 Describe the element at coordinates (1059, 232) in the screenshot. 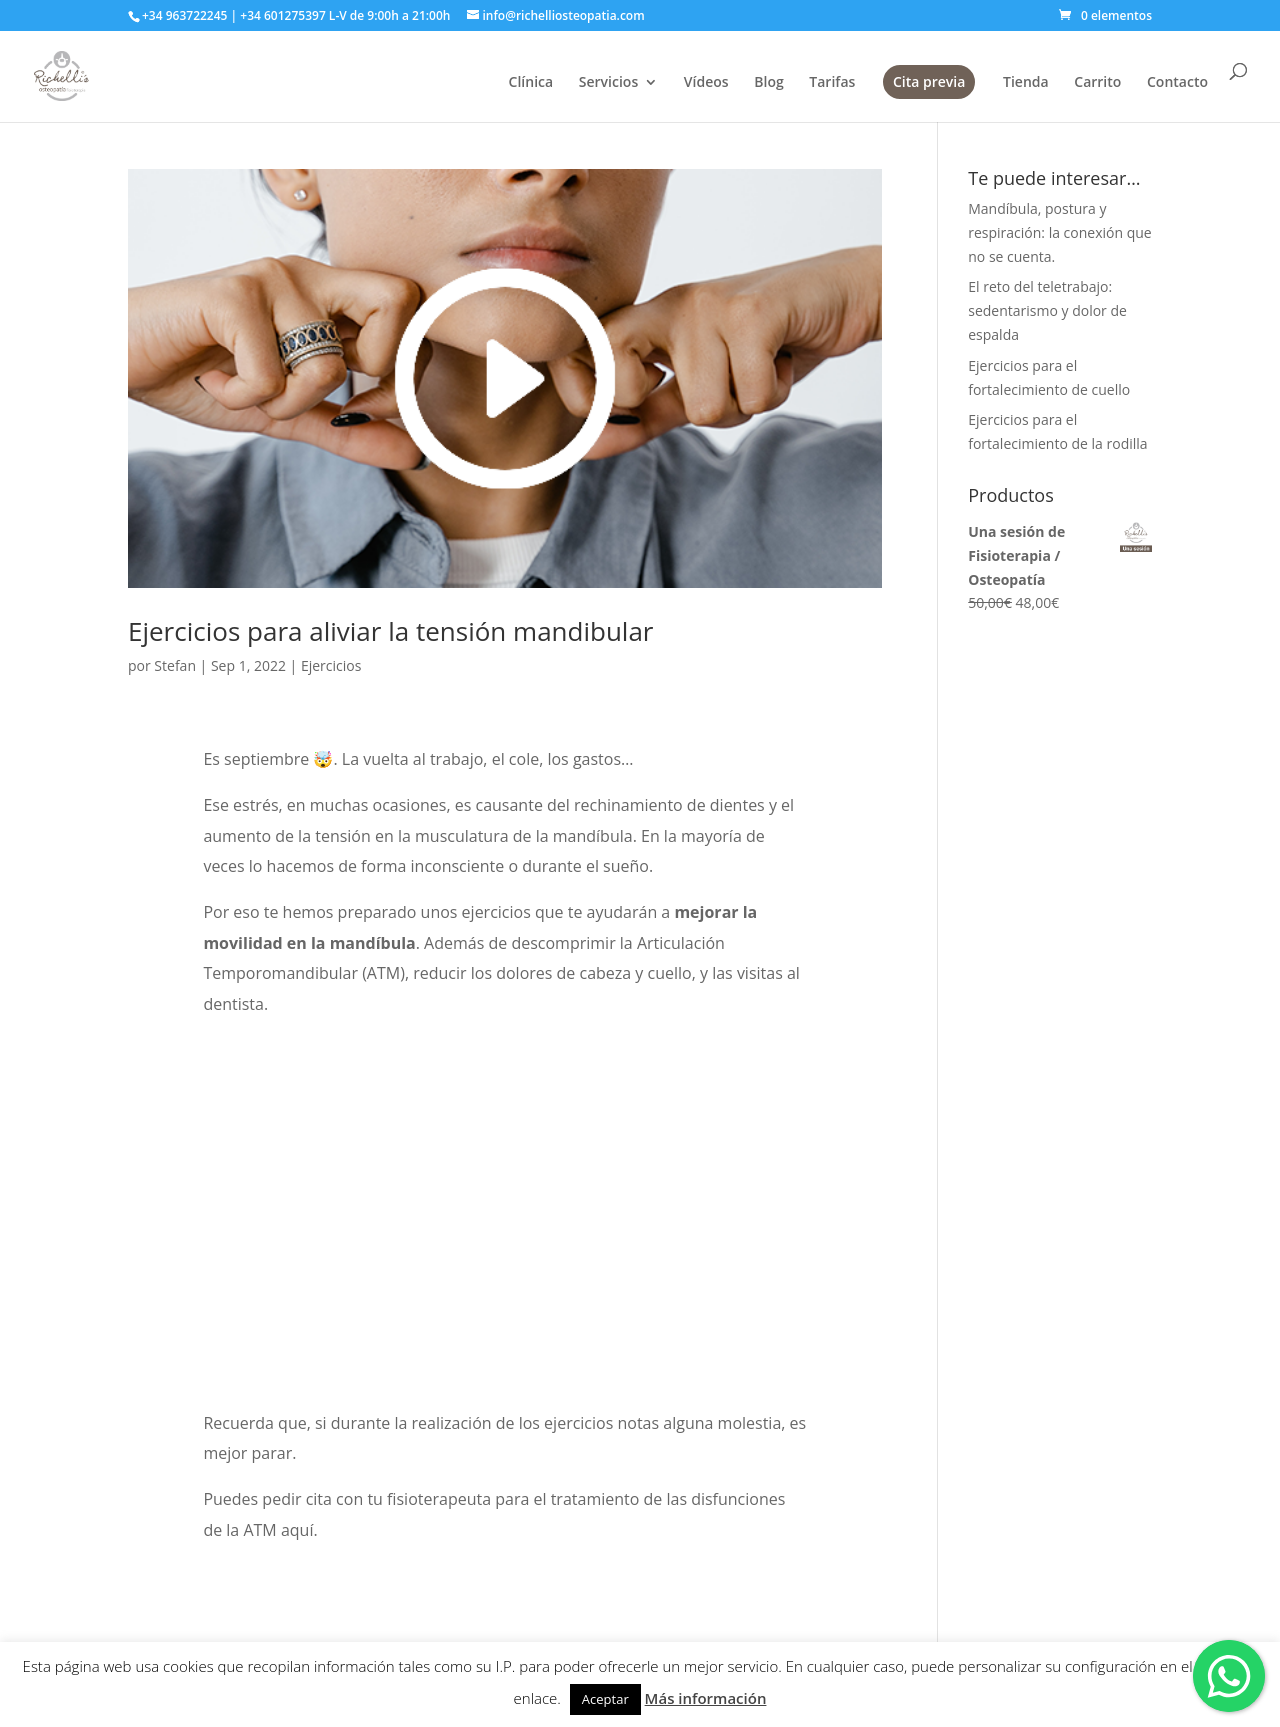

I see `Mandíbula, postura y respiración: la conexión que no se cuenta.` at that location.